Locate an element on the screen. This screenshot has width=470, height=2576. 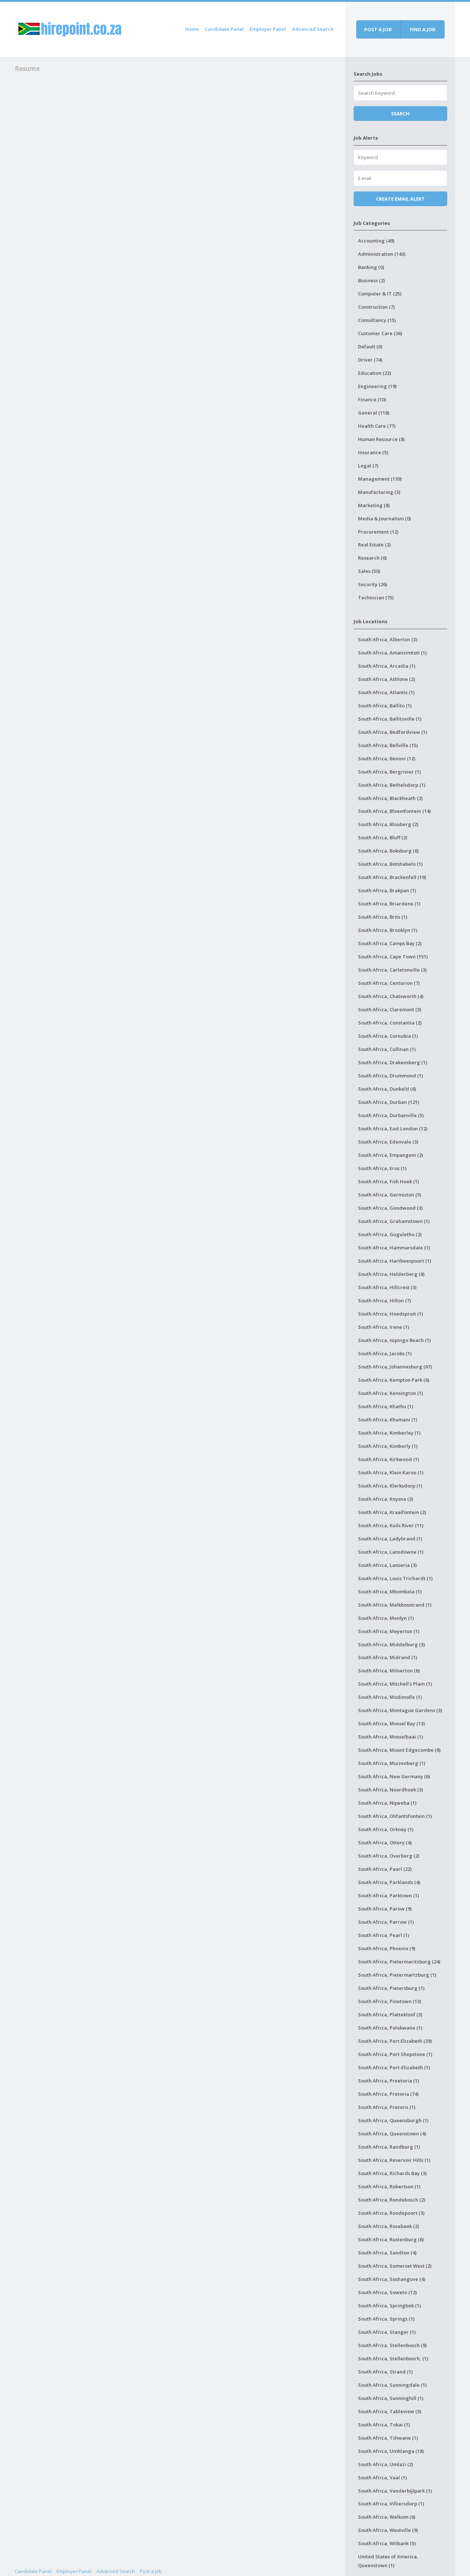
South Africa, Welkom (6) is located at coordinates (386, 2517).